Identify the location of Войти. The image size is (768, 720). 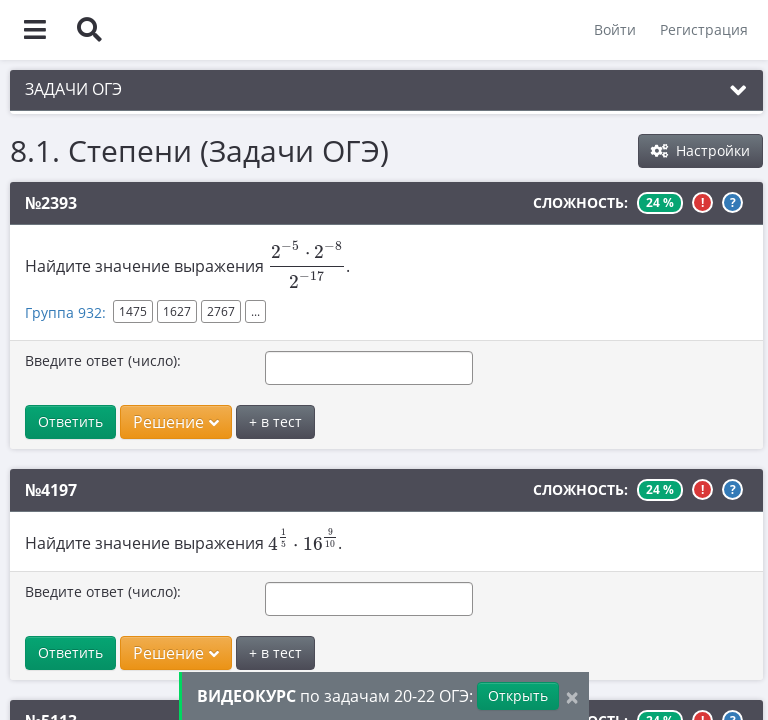
(615, 29).